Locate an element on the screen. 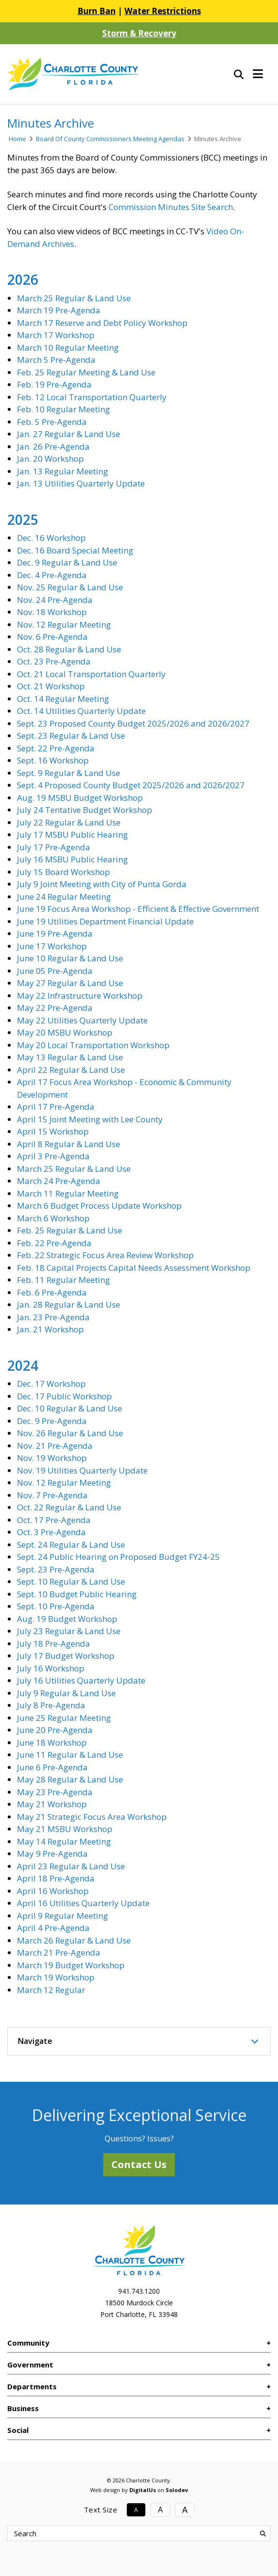 The width and height of the screenshot is (278, 2576). Community is located at coordinates (28, 2343).